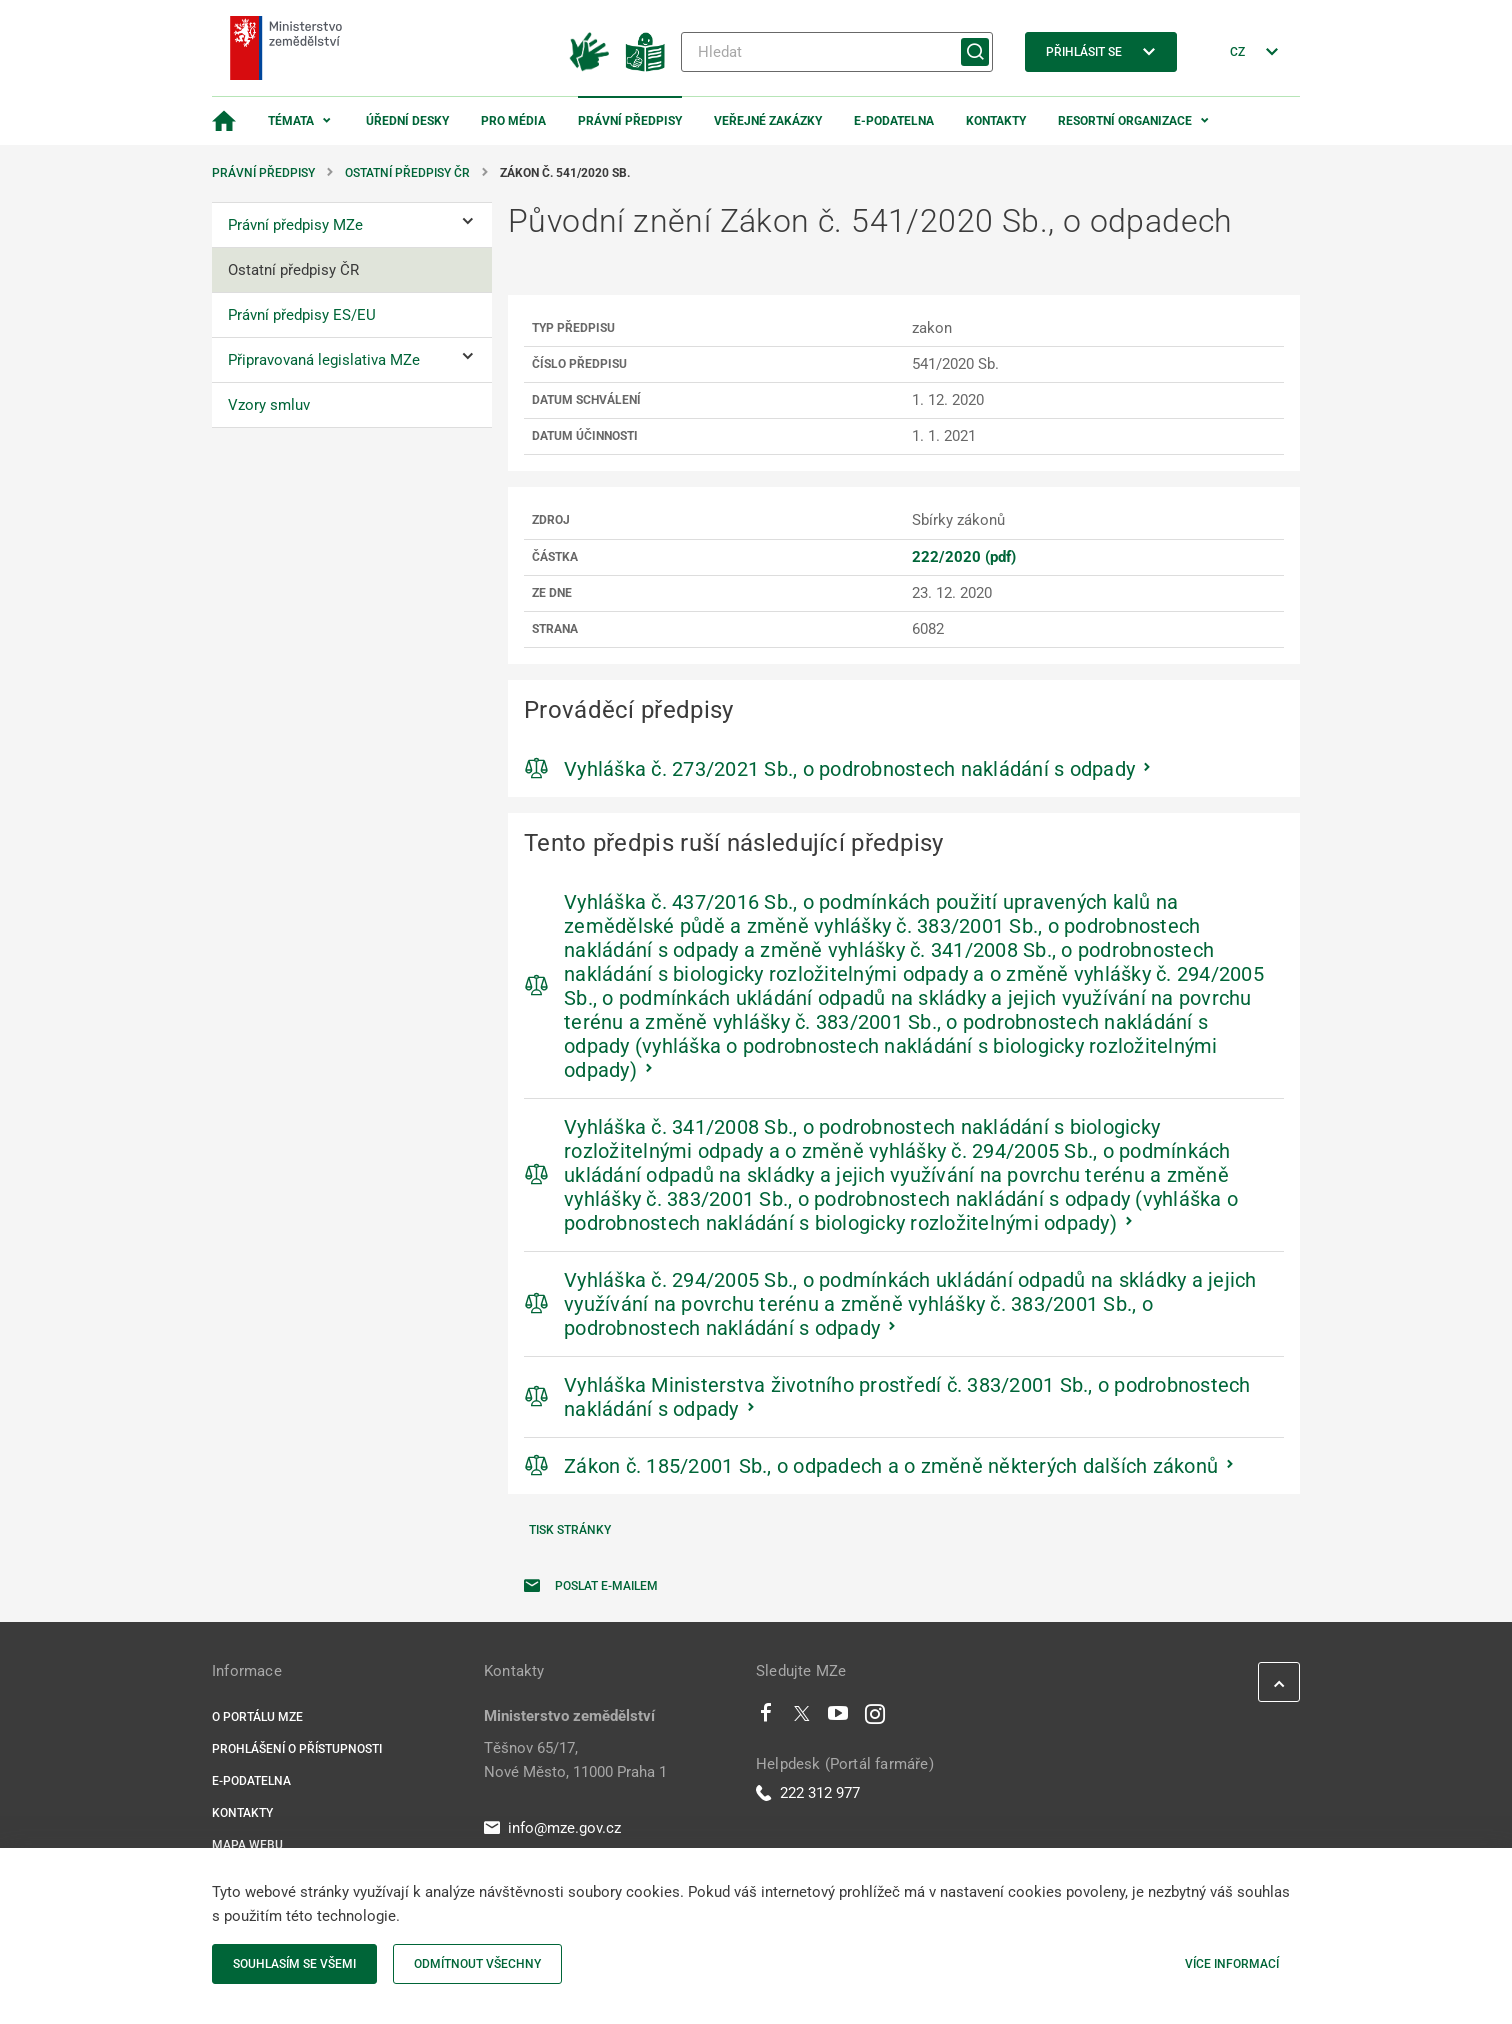 This screenshot has width=1512, height=2024. I want to click on Zákon č. 185/2001 Sb., o odpadech a o změně některých dalších zákonů, so click(891, 1466).